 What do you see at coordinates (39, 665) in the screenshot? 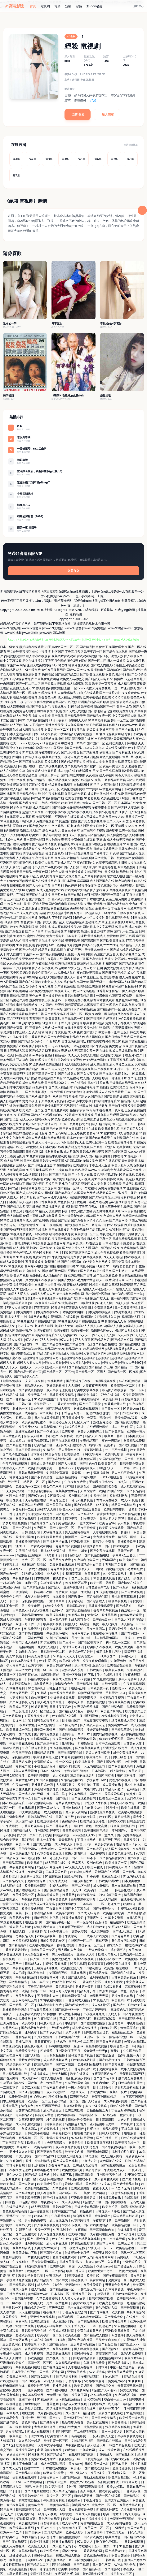
I see `亚洲人成免费网站` at bounding box center [39, 665].